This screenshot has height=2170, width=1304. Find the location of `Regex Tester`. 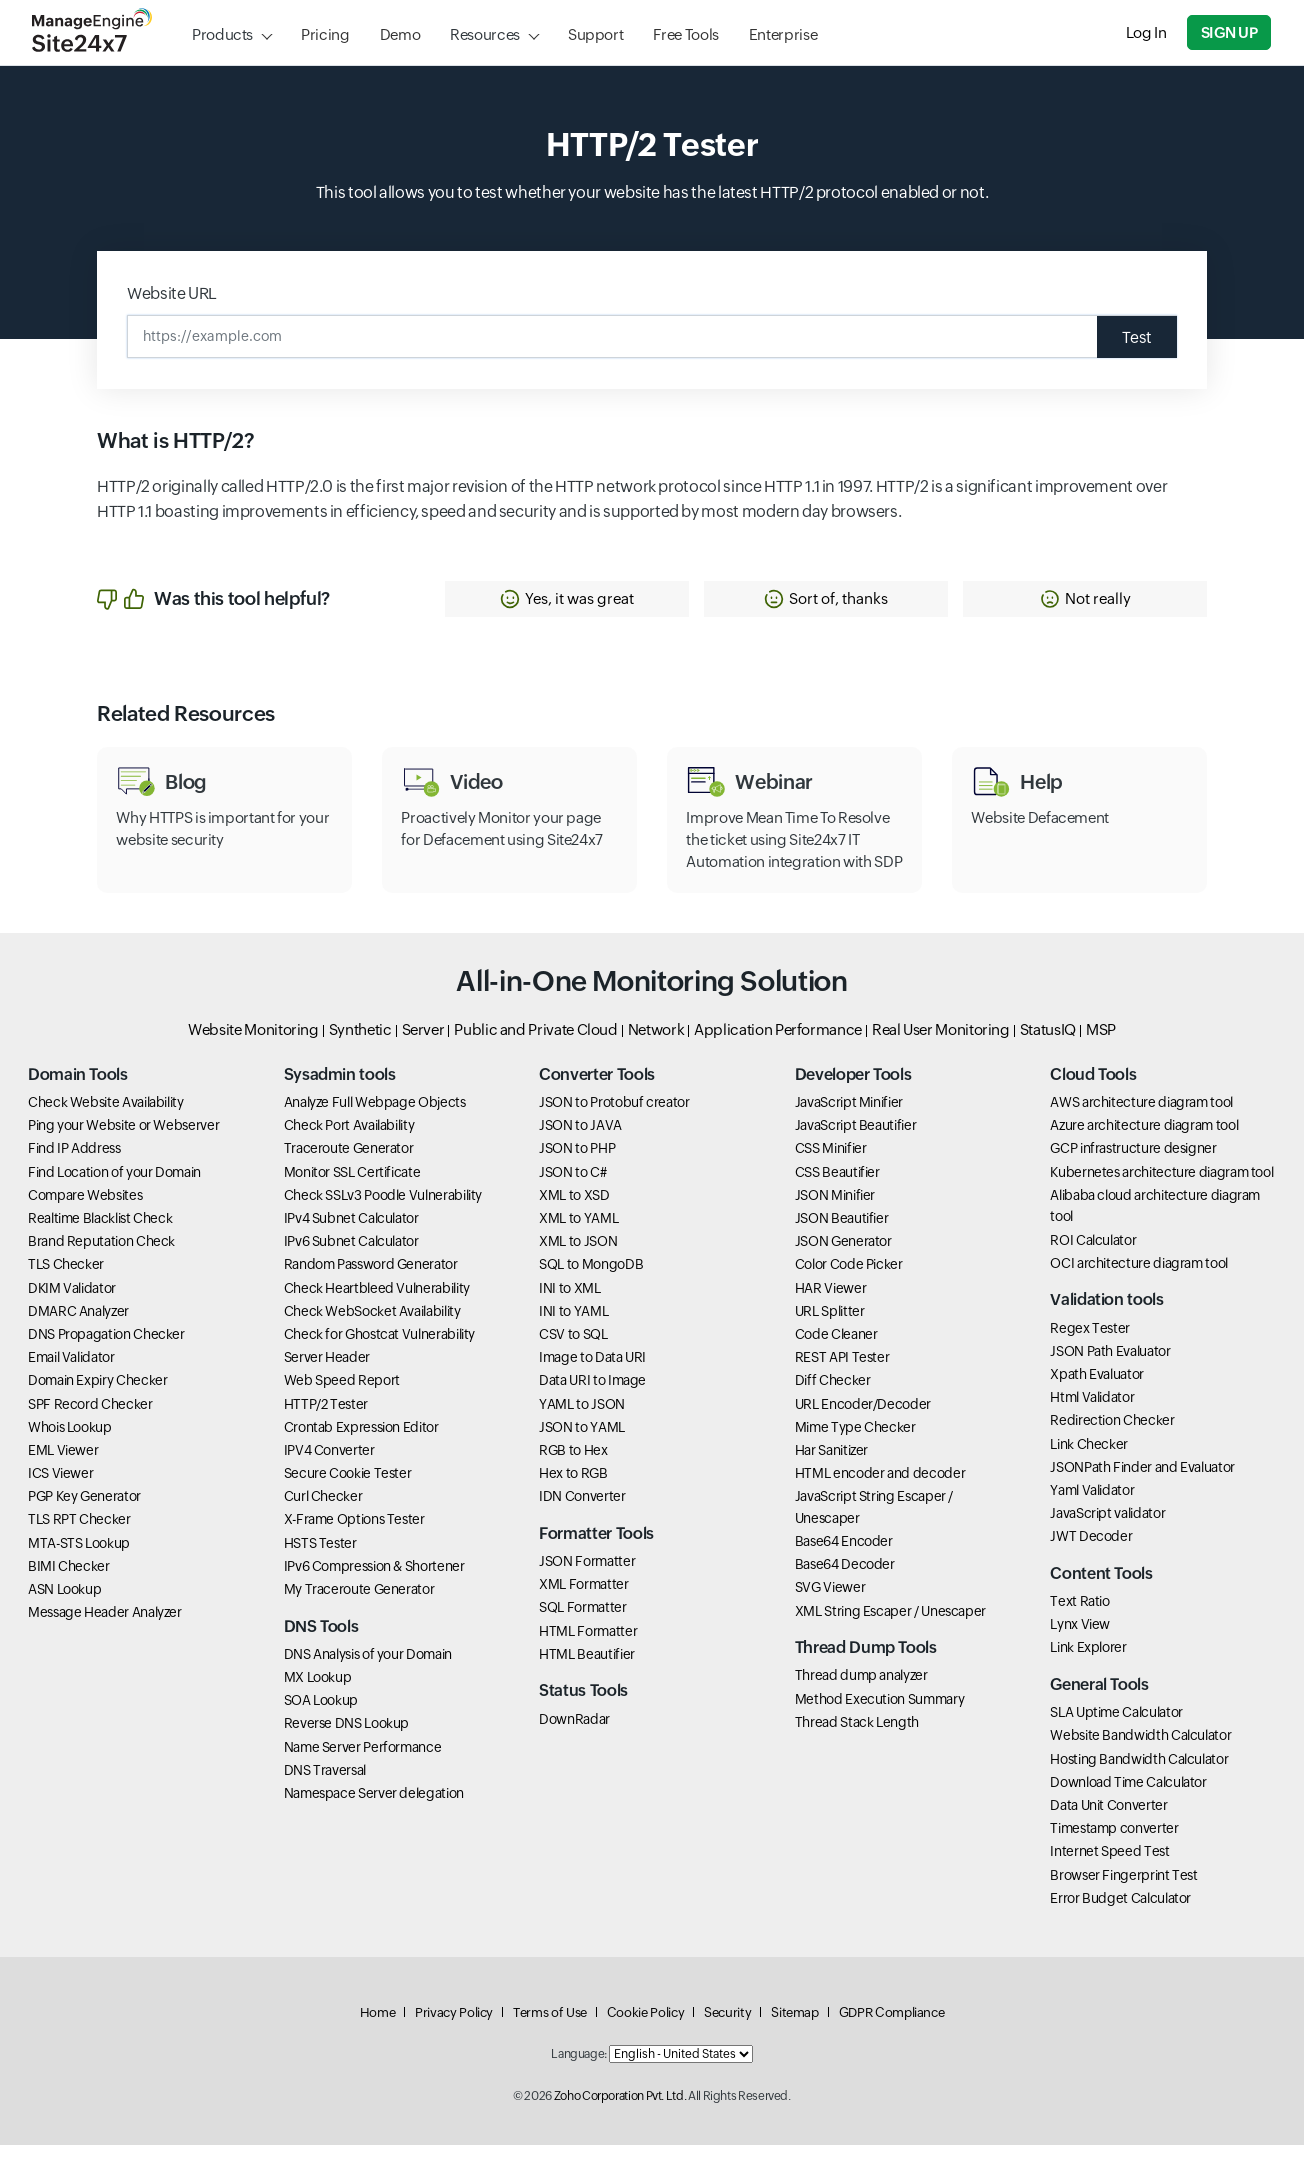

Regex Tester is located at coordinates (1090, 1352).